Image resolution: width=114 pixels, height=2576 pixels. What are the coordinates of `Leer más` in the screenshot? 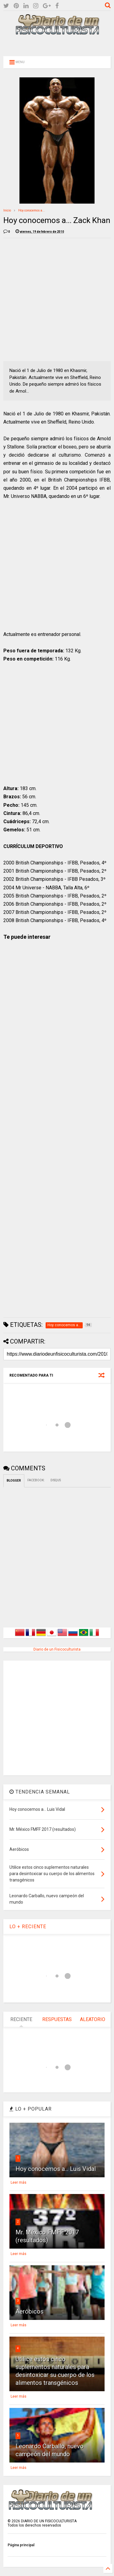 It's located at (18, 2182).